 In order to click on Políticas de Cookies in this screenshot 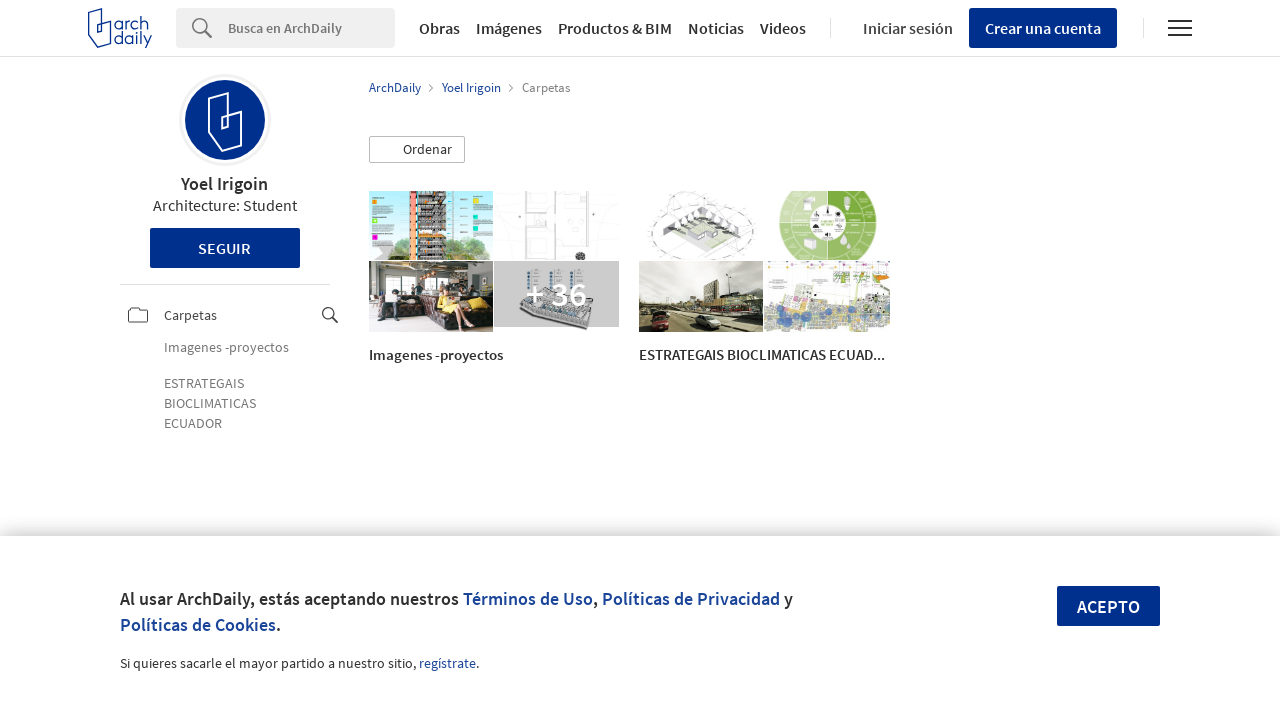, I will do `click(198, 624)`.